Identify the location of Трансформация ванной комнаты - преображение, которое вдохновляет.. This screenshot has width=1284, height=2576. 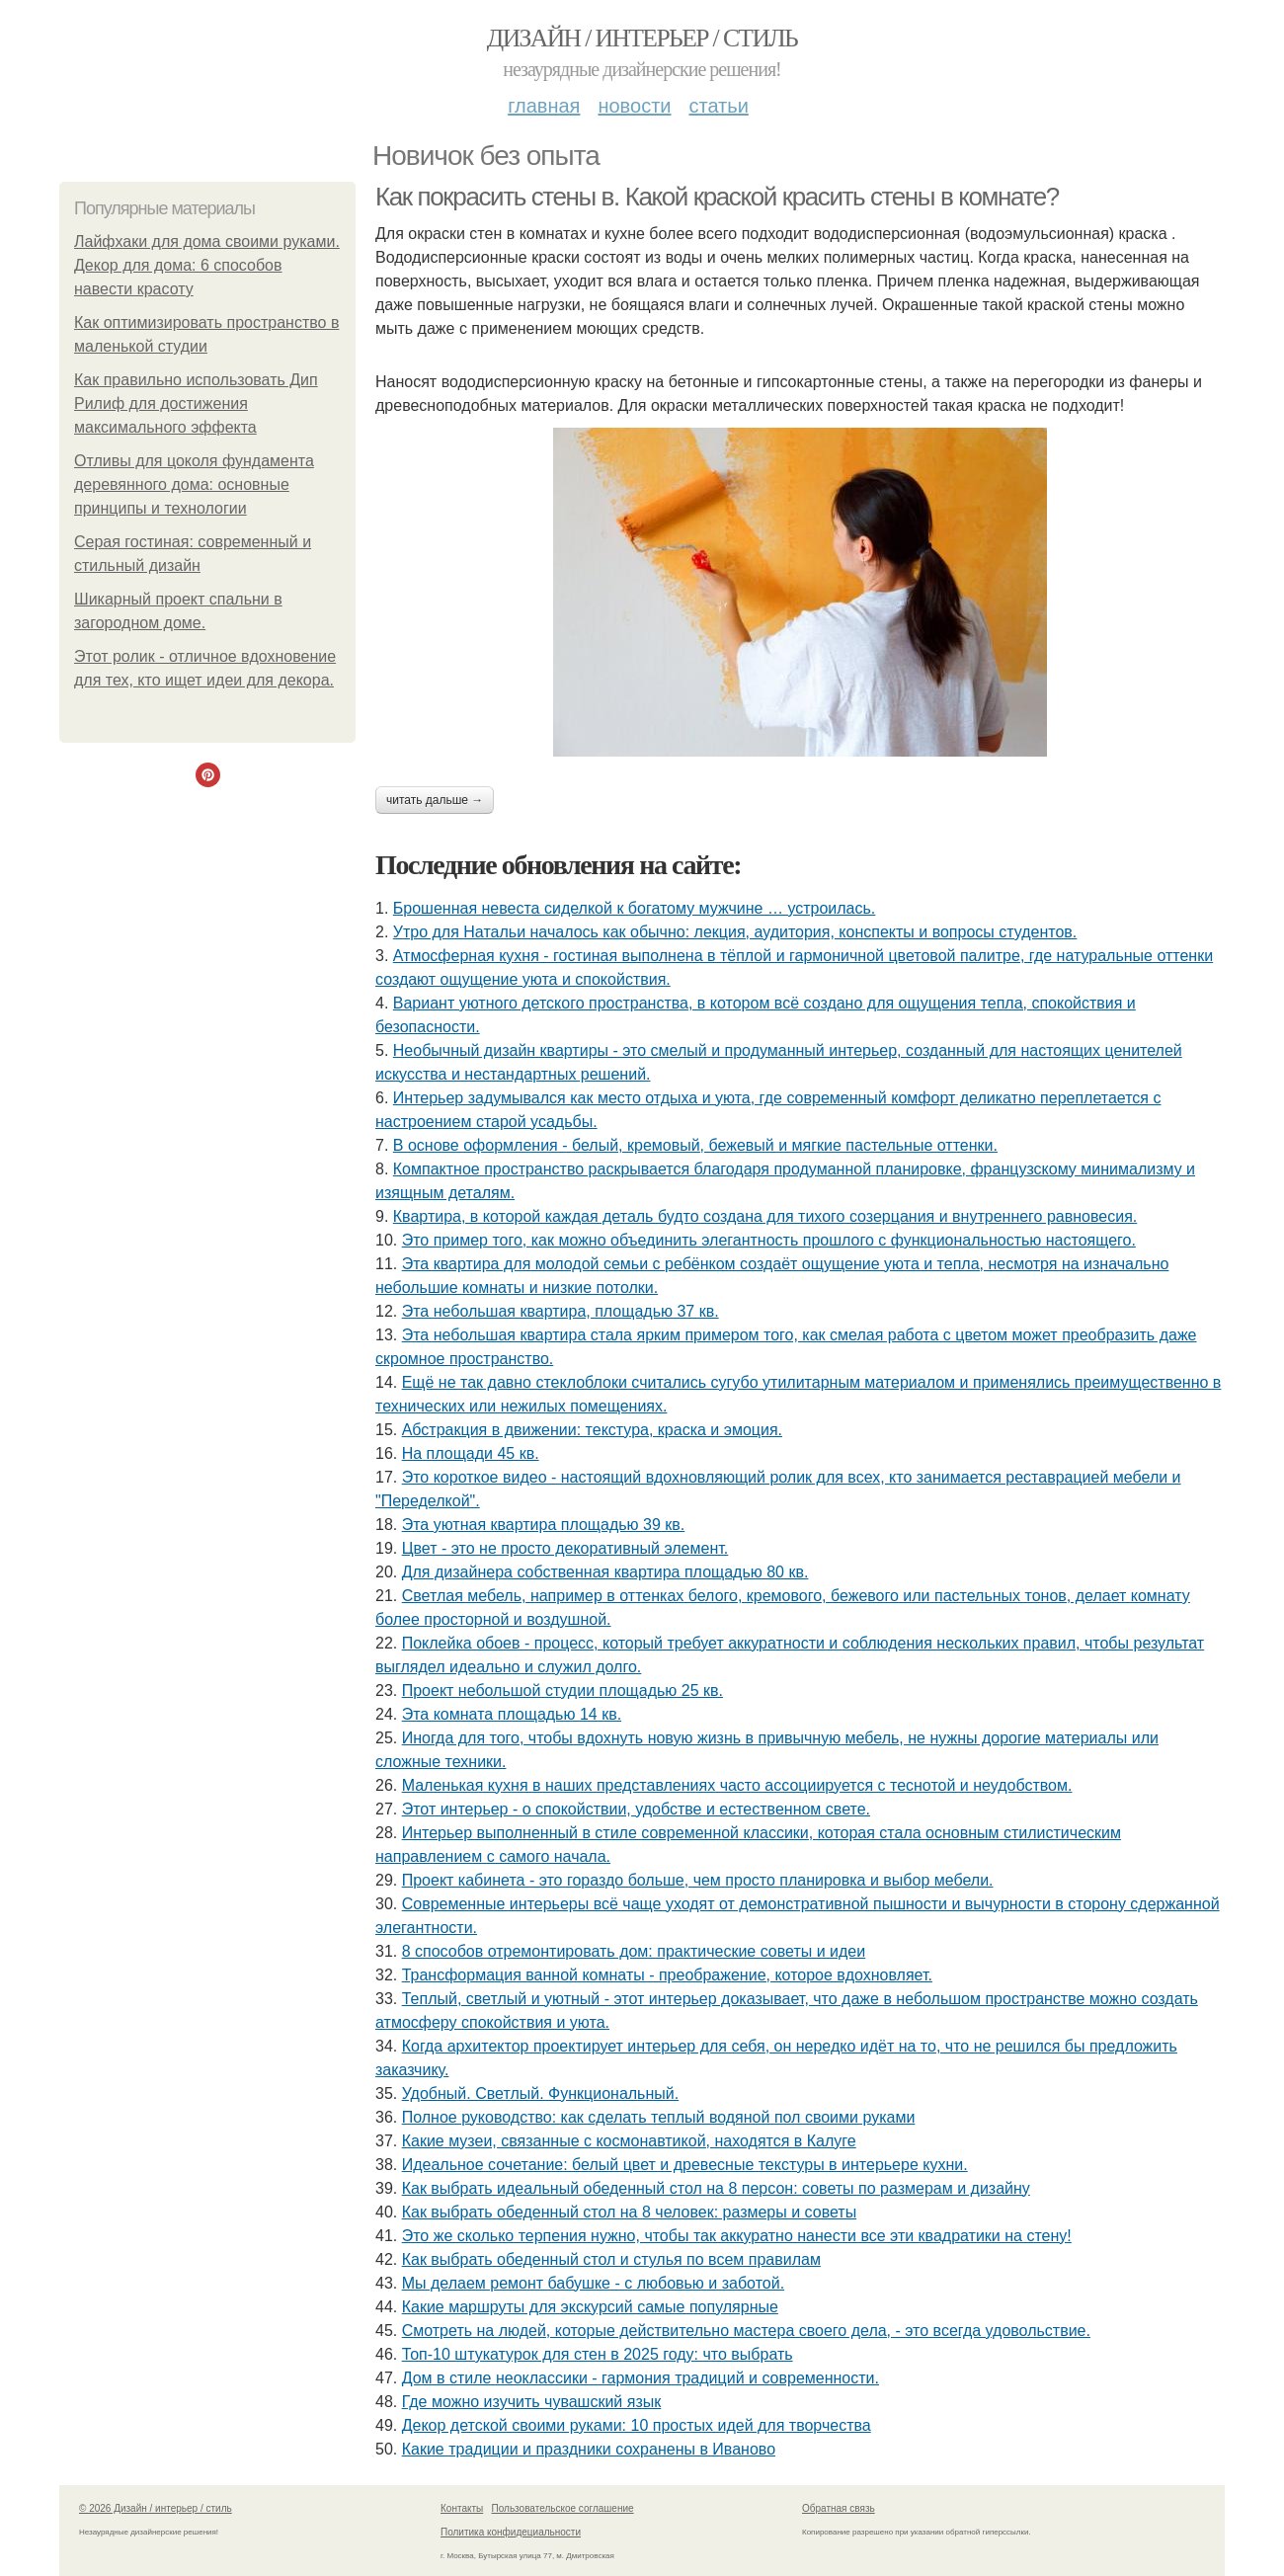
(667, 1975).